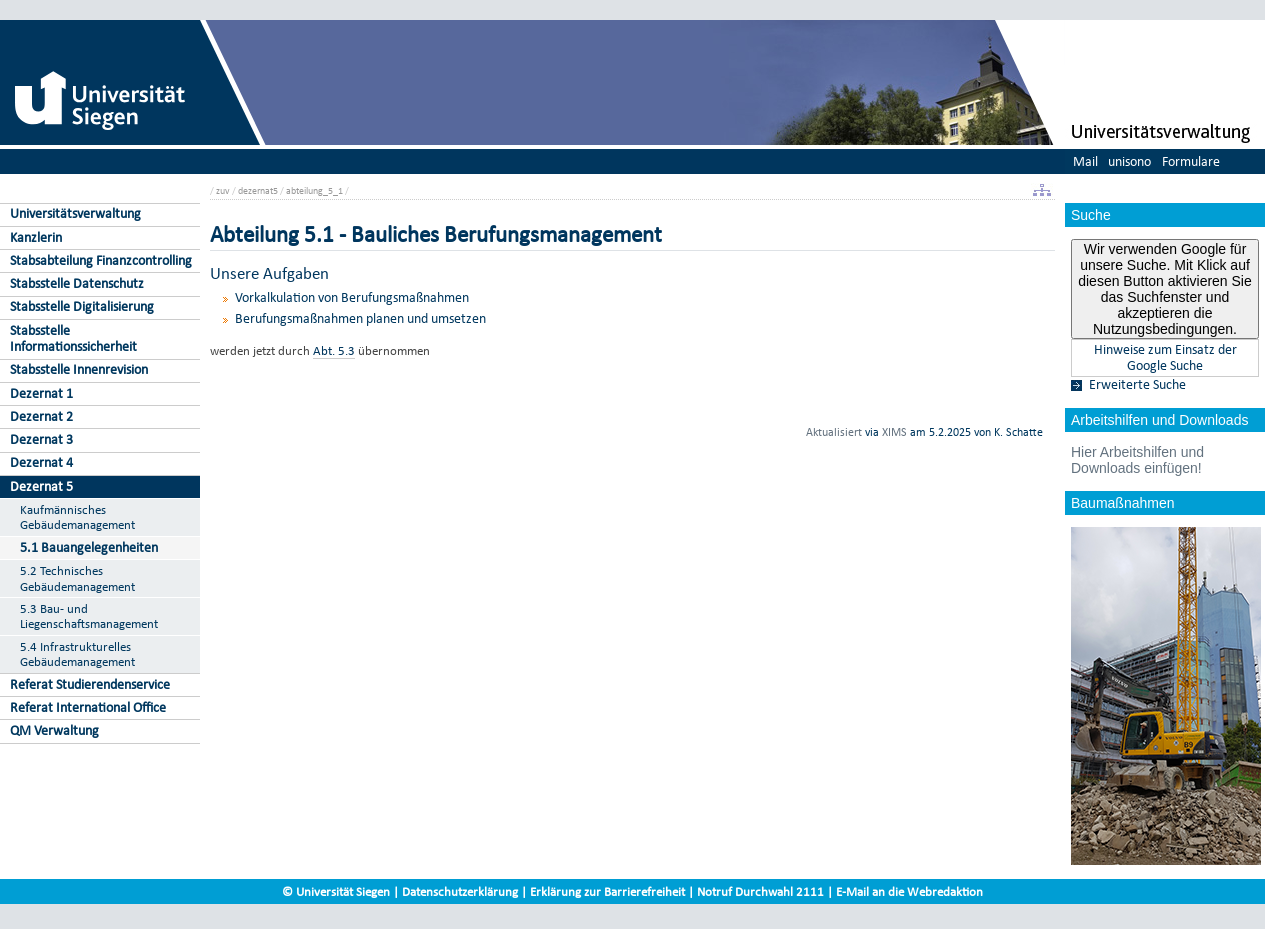 Image resolution: width=1265 pixels, height=929 pixels. Describe the element at coordinates (41, 486) in the screenshot. I see `Dezernat 5` at that location.